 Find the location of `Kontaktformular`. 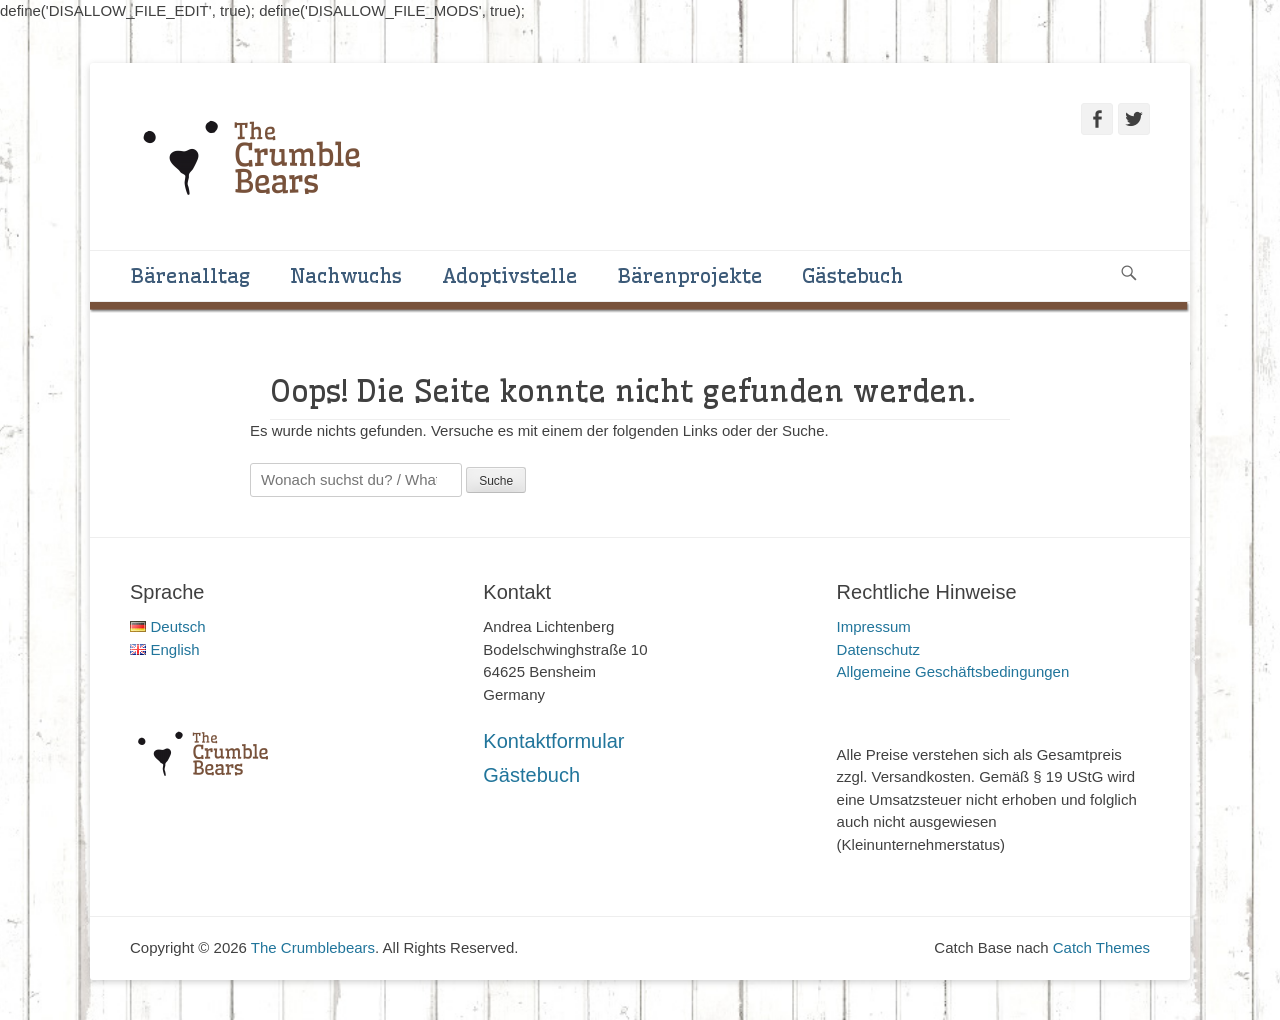

Kontaktformular is located at coordinates (553, 741).